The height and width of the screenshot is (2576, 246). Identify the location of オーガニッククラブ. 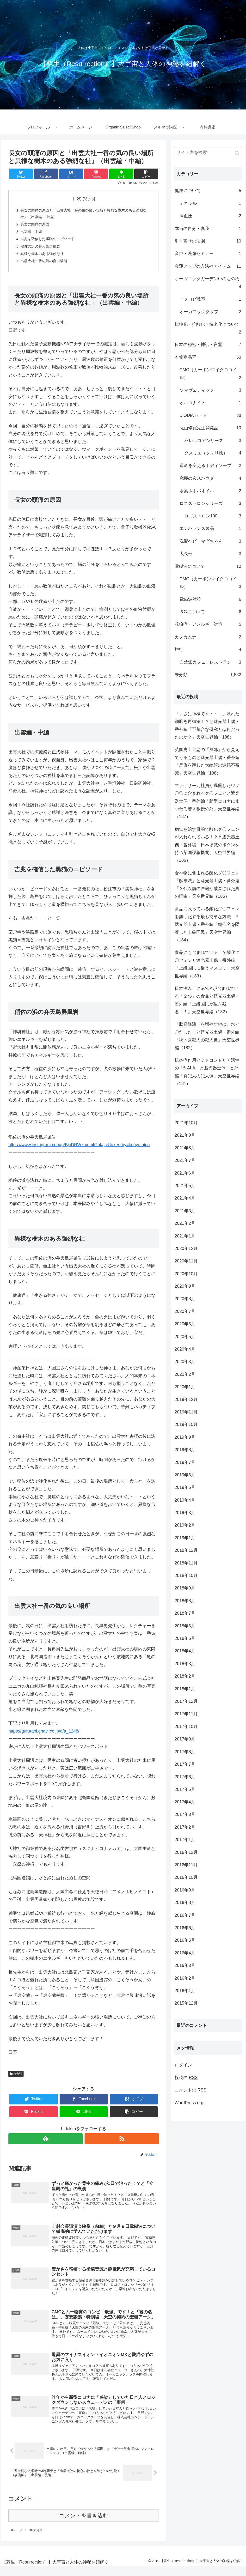
(210, 311).